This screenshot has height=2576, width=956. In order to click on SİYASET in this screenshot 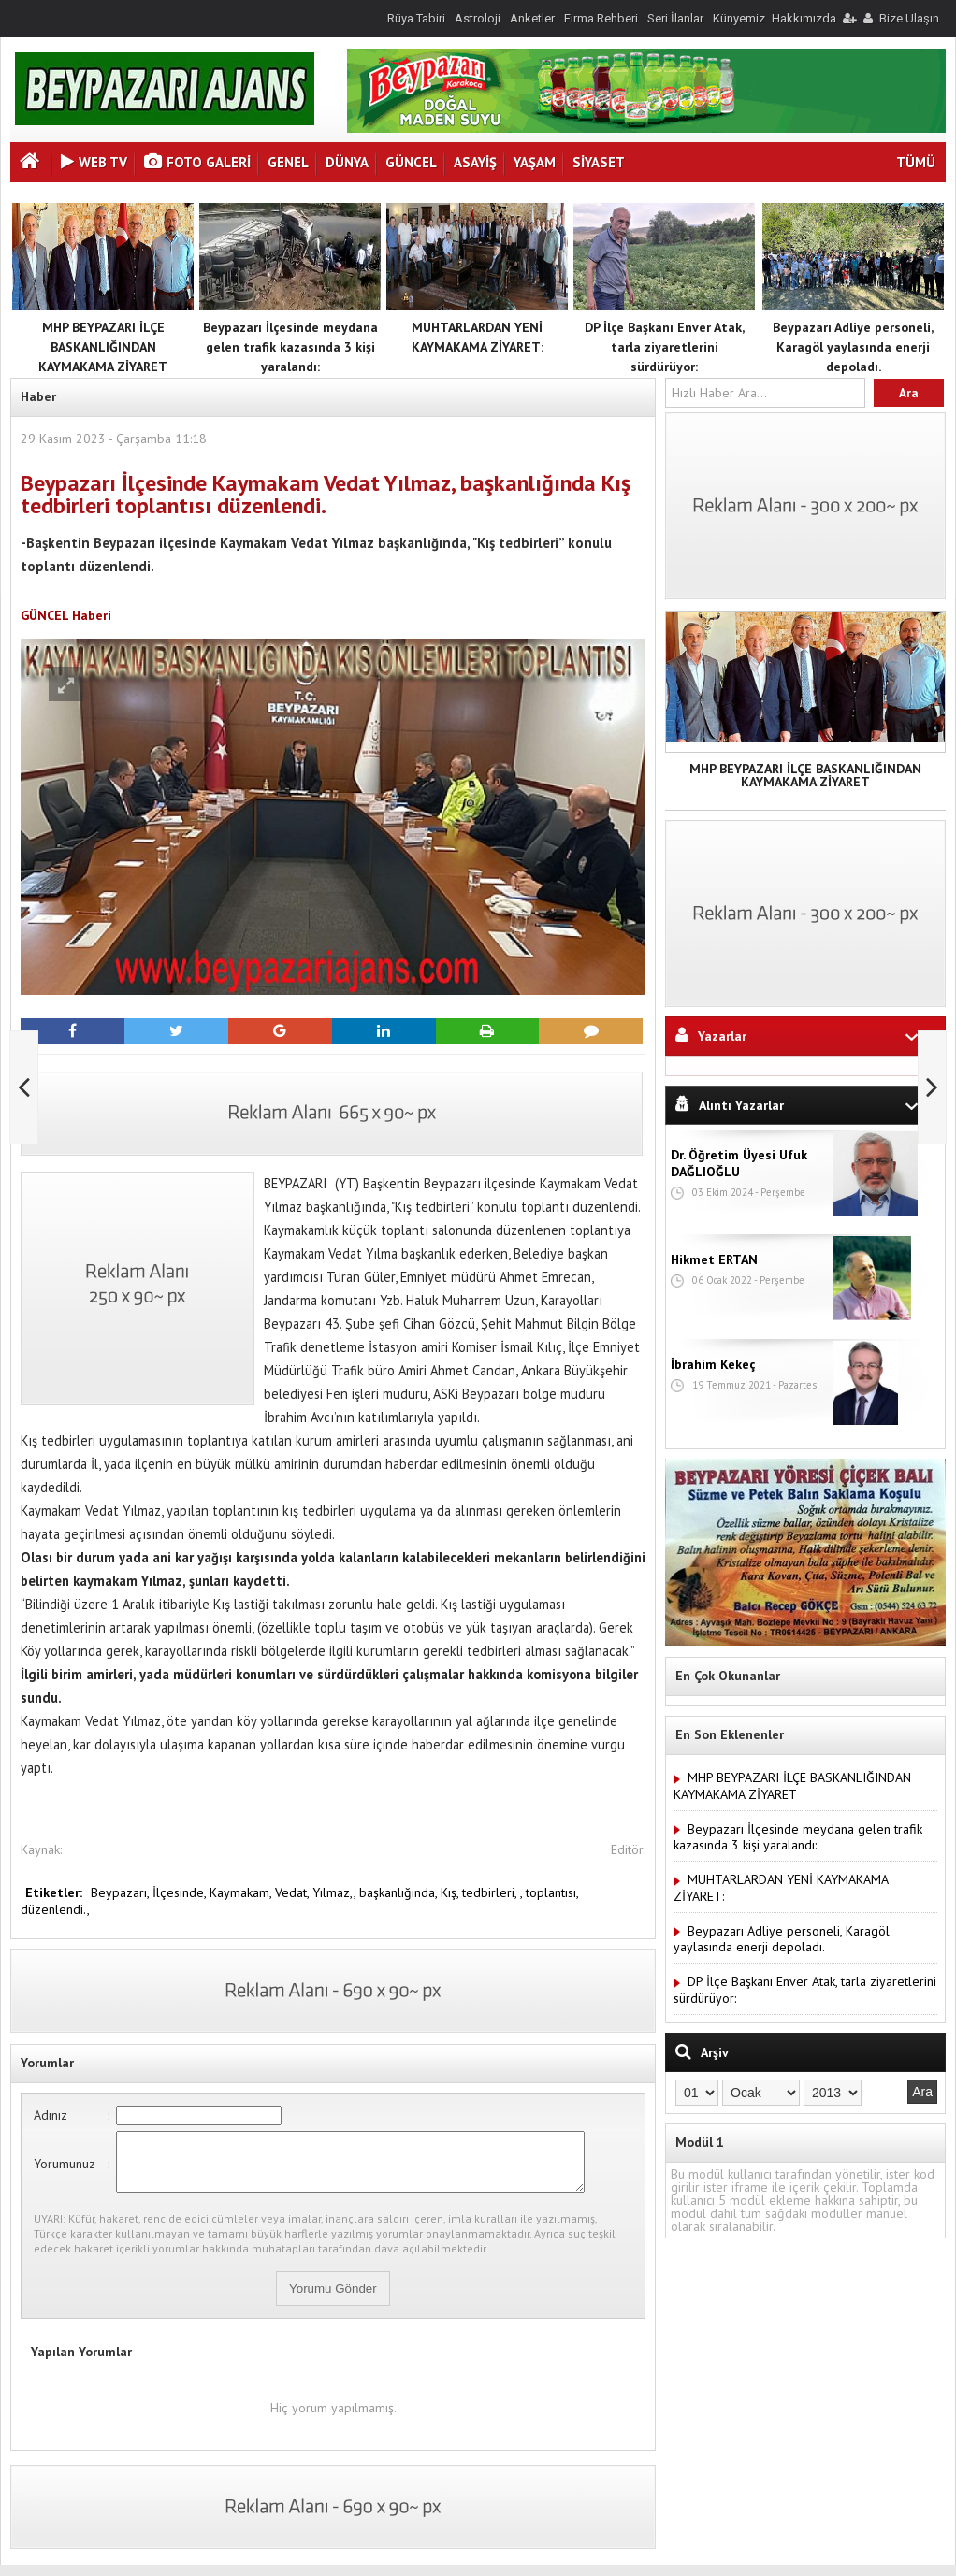, I will do `click(598, 162)`.